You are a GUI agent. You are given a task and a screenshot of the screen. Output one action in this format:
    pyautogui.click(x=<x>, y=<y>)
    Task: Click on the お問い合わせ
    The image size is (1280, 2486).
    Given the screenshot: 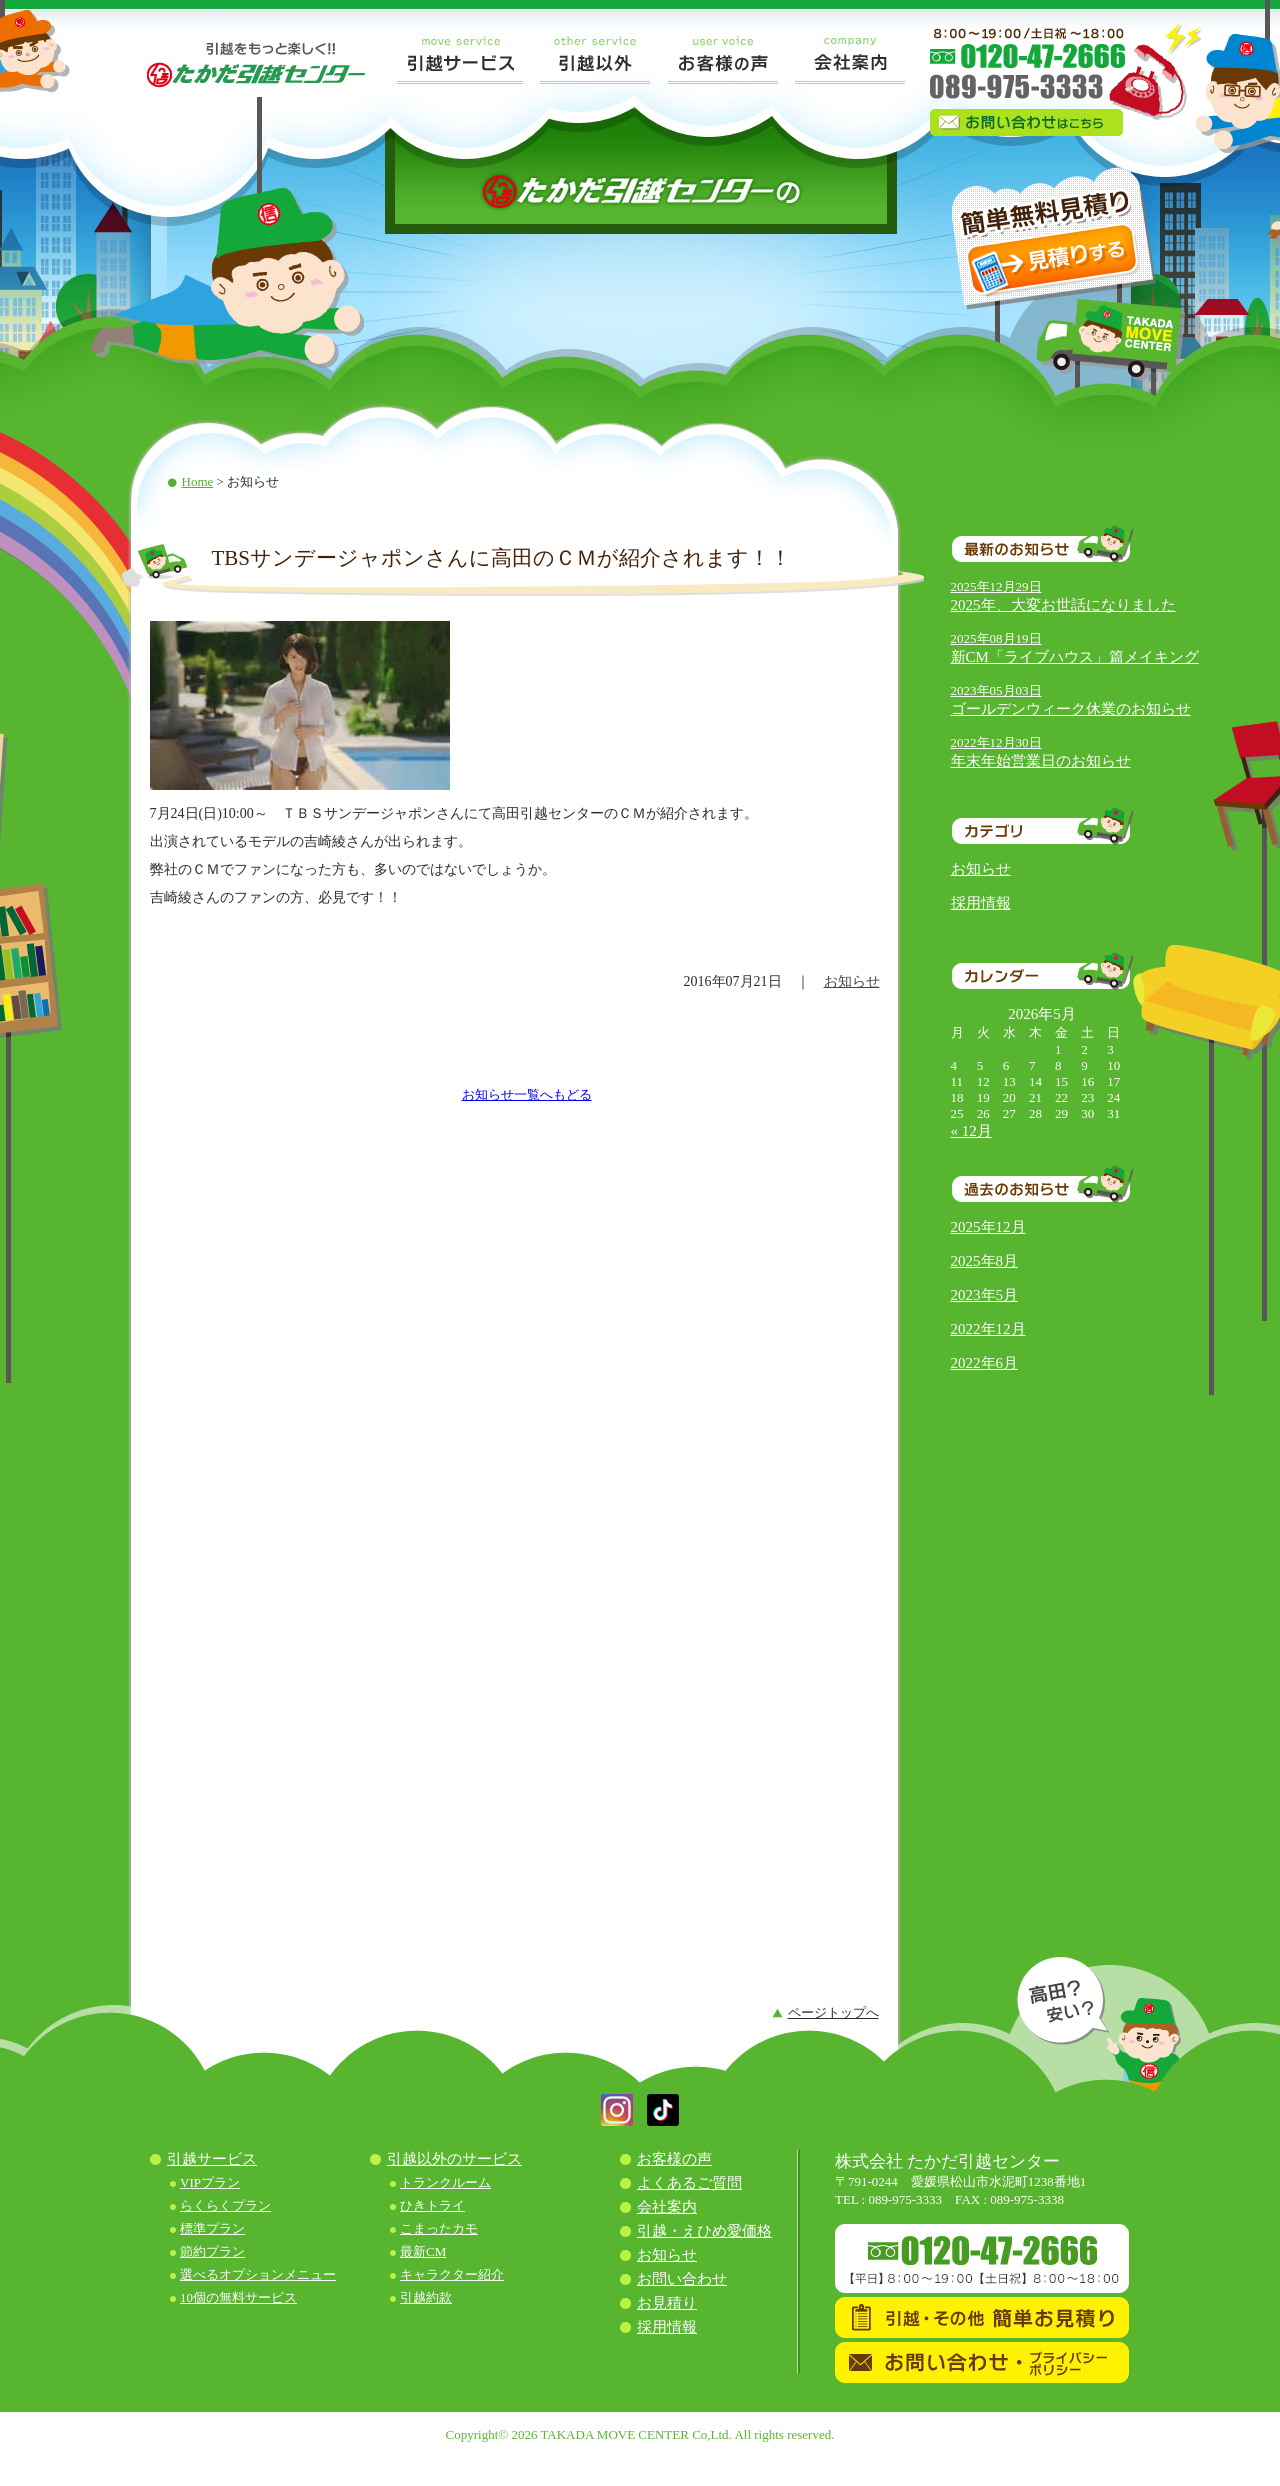 What is the action you would take?
    pyautogui.click(x=682, y=2279)
    